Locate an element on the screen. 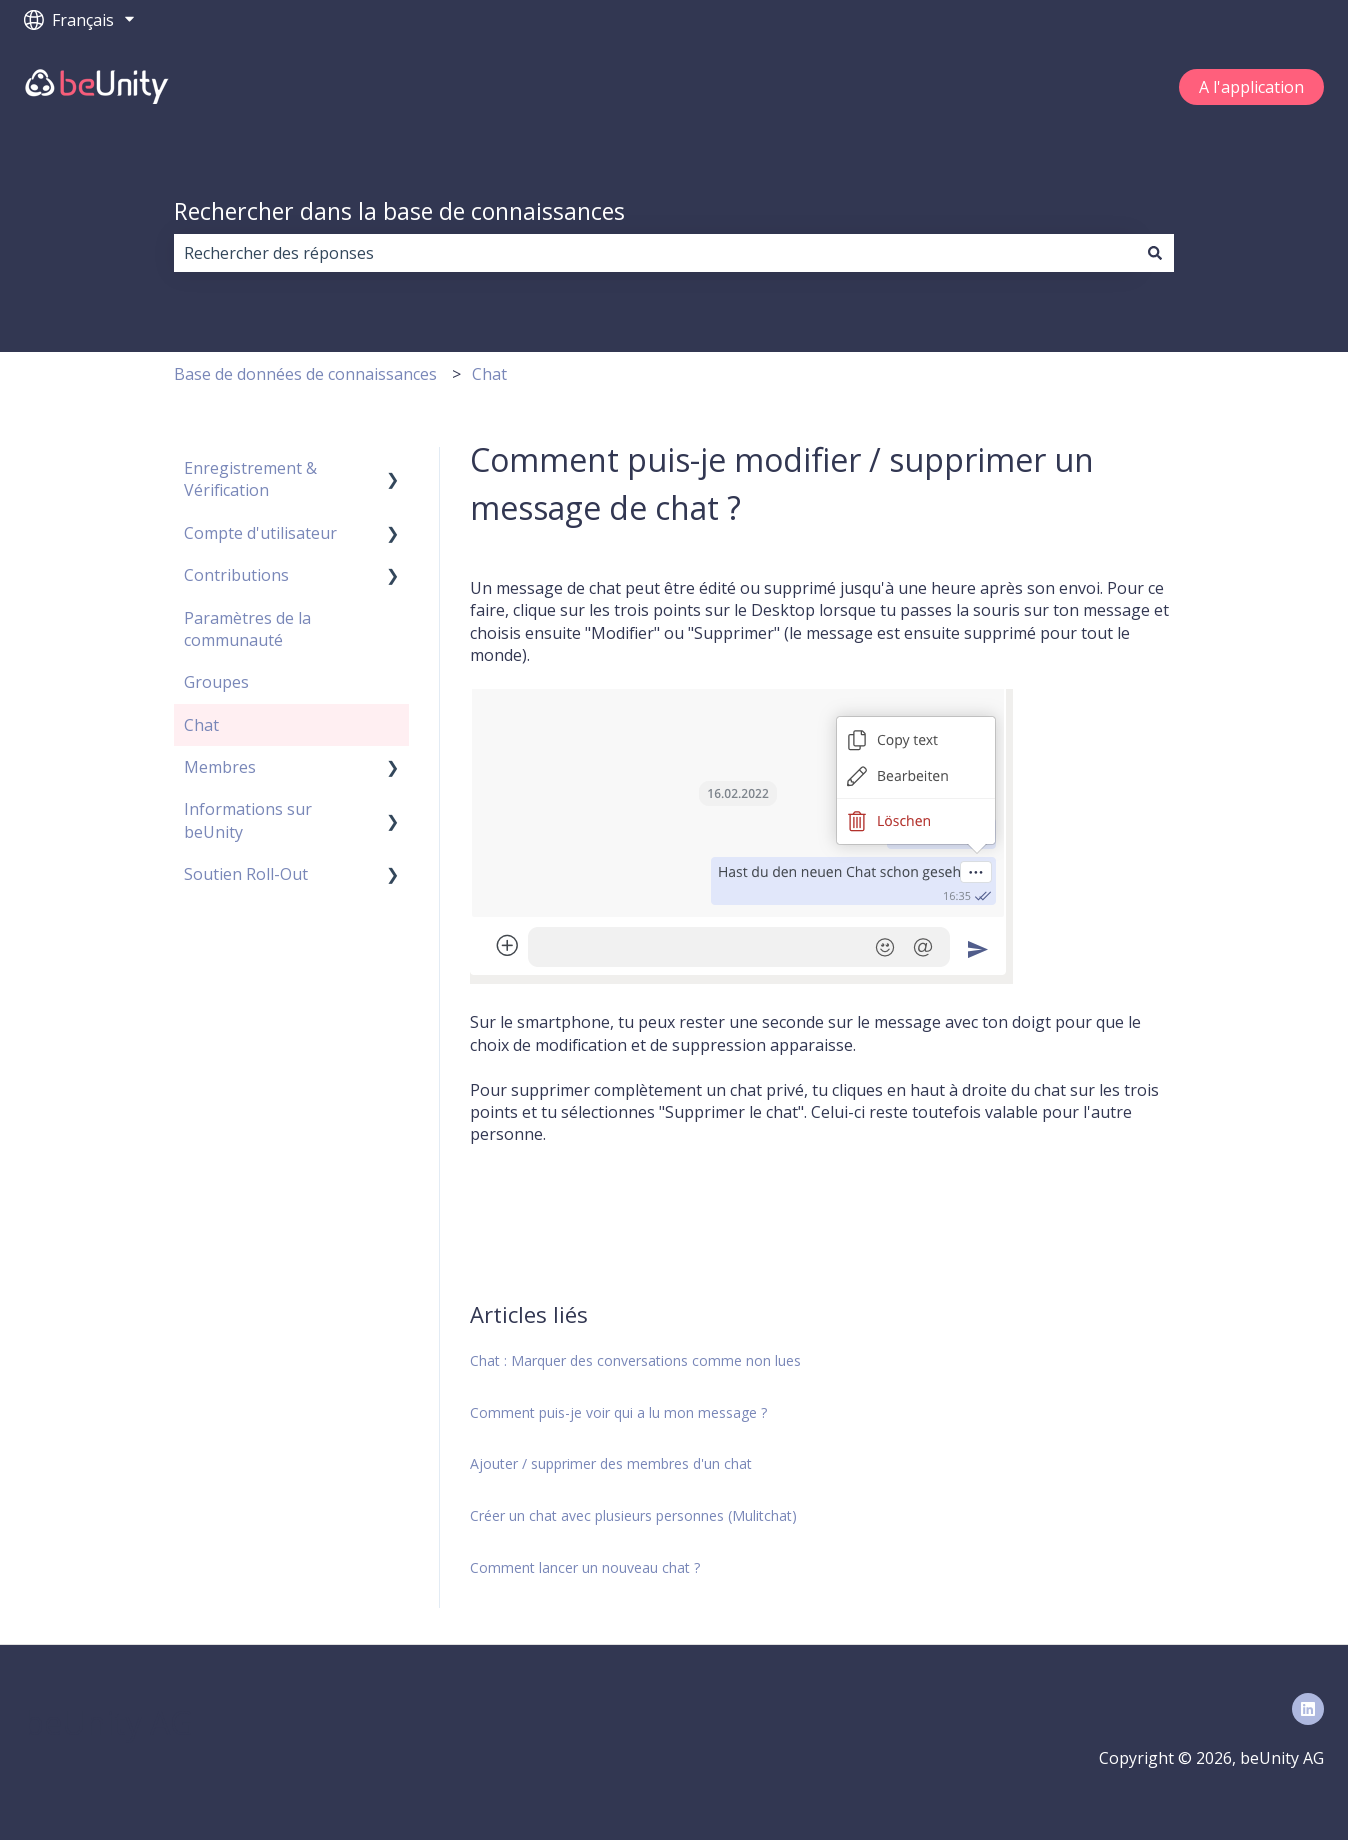  [Rechercher] is located at coordinates (1155, 253).